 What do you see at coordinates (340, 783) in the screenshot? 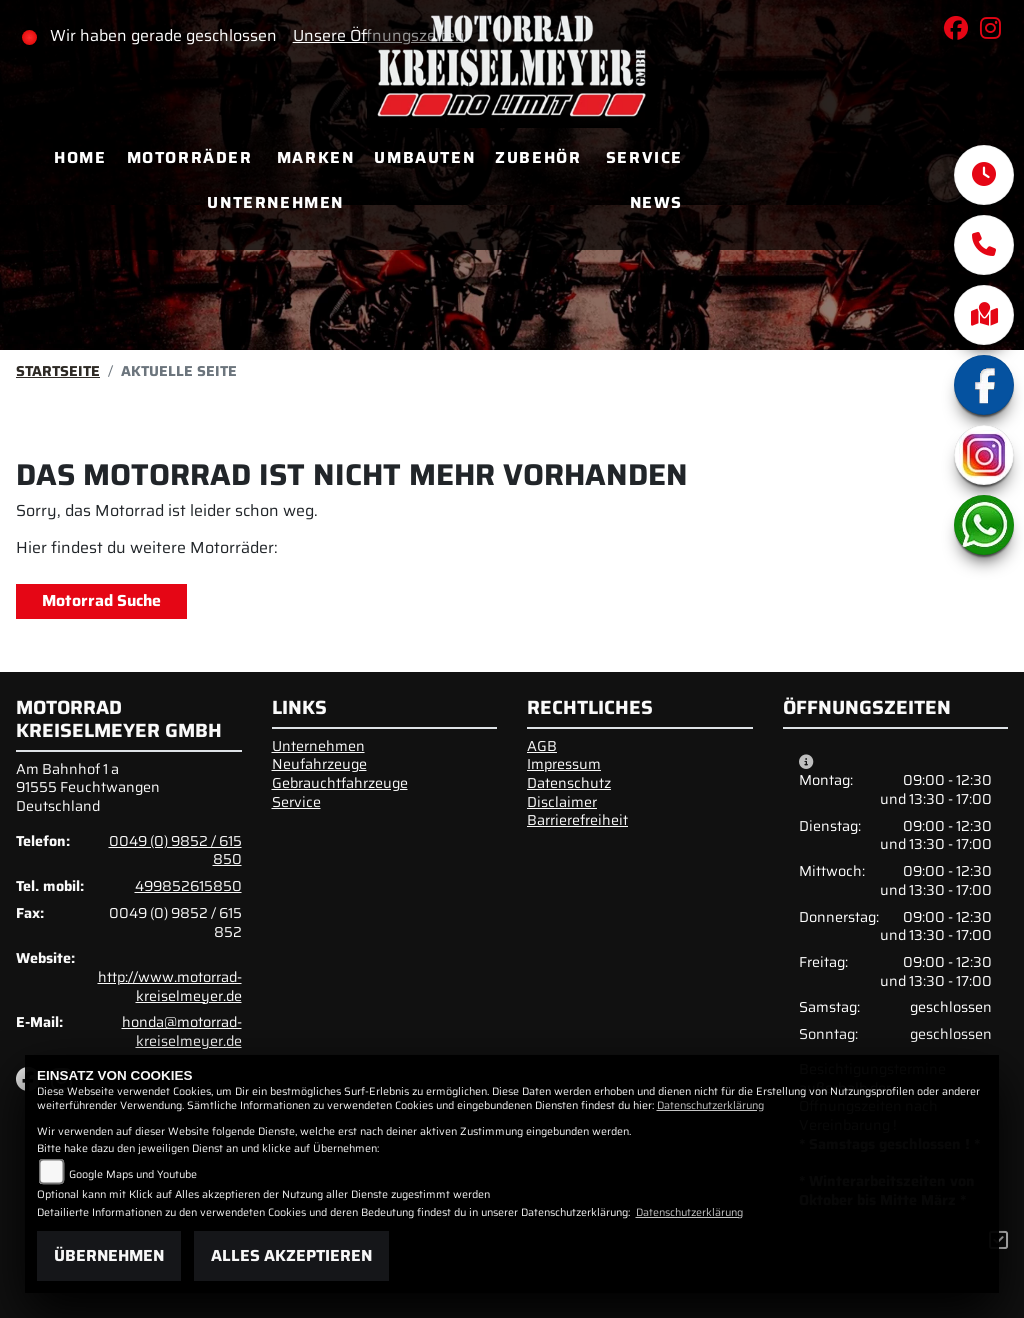
I see `Gebrauchtfahrzeuge` at bounding box center [340, 783].